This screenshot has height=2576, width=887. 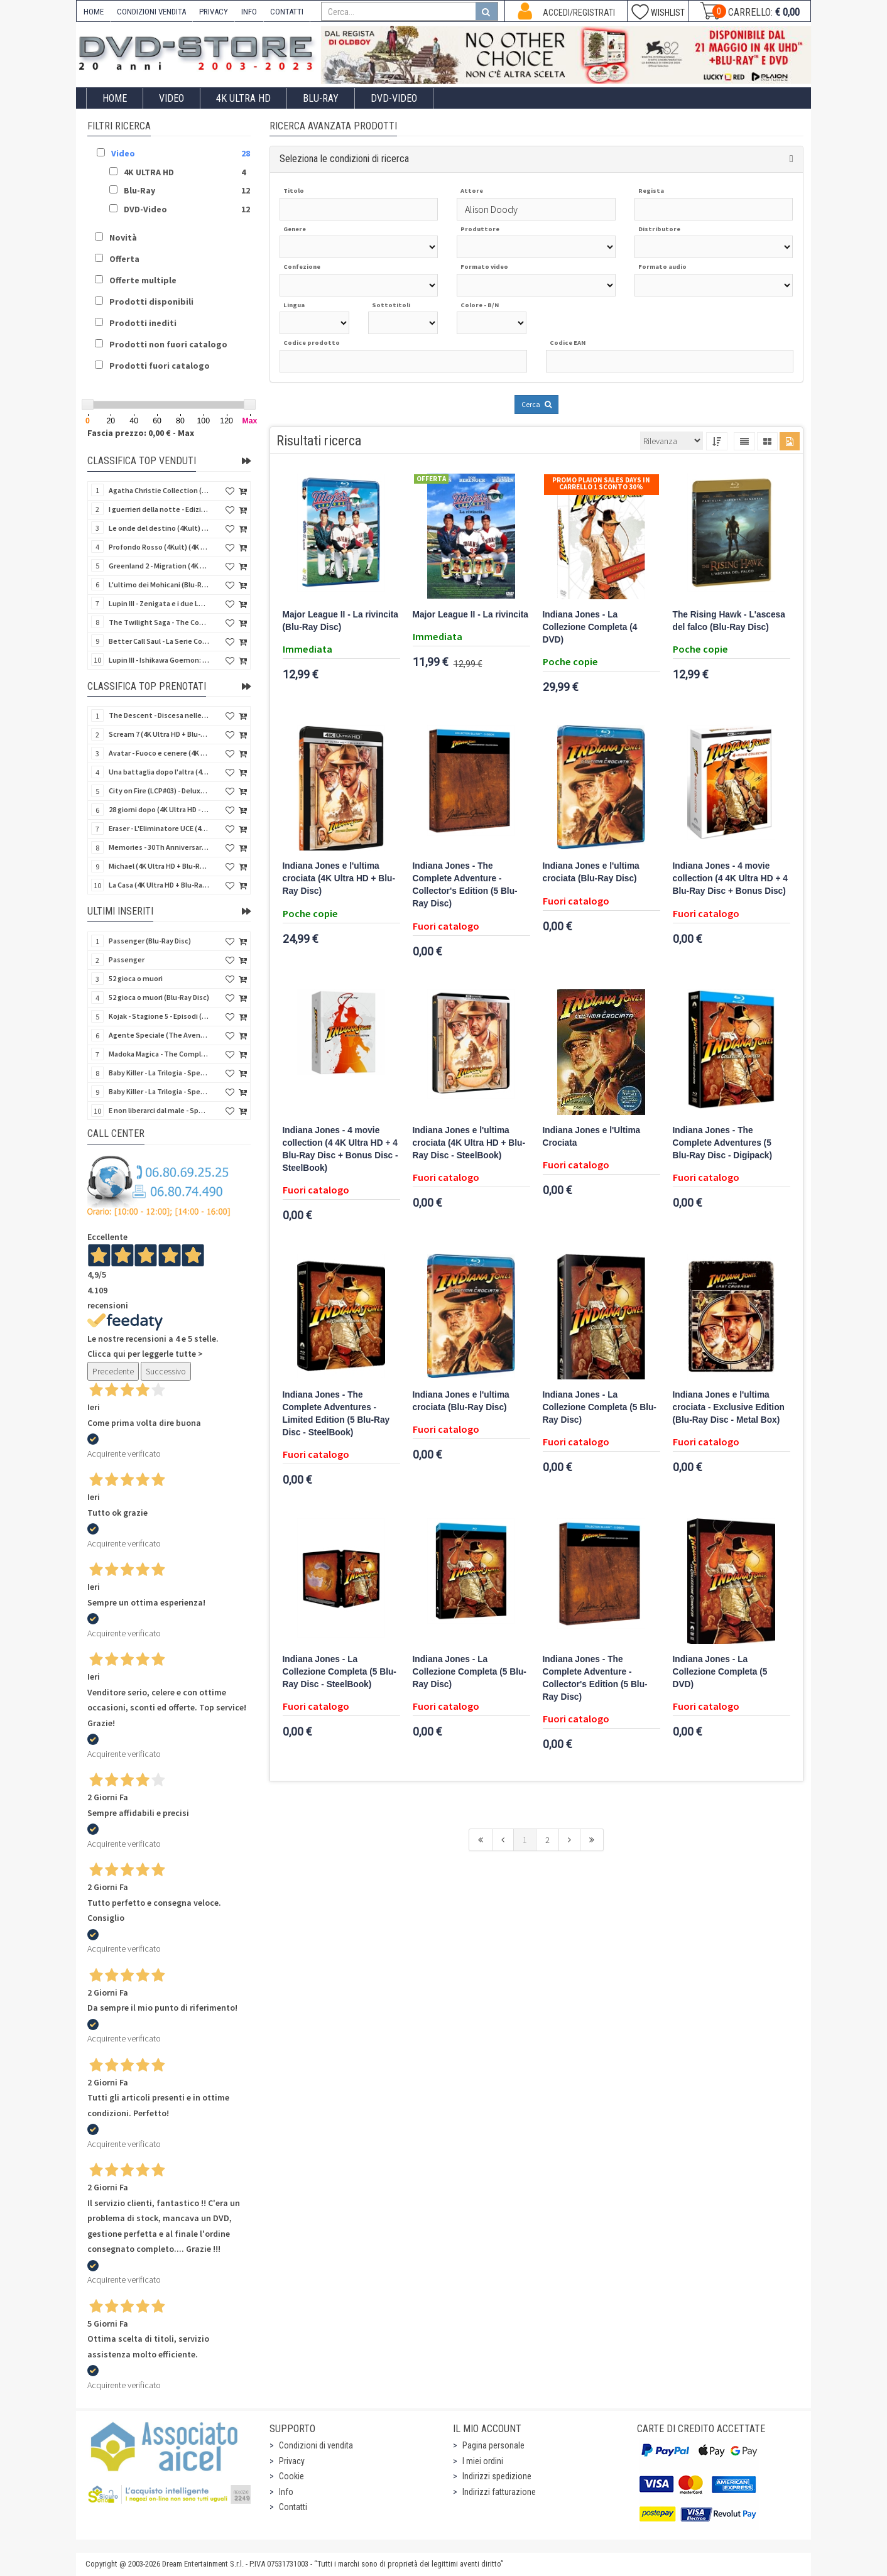 I want to click on Condizioni di vendita, so click(x=316, y=2445).